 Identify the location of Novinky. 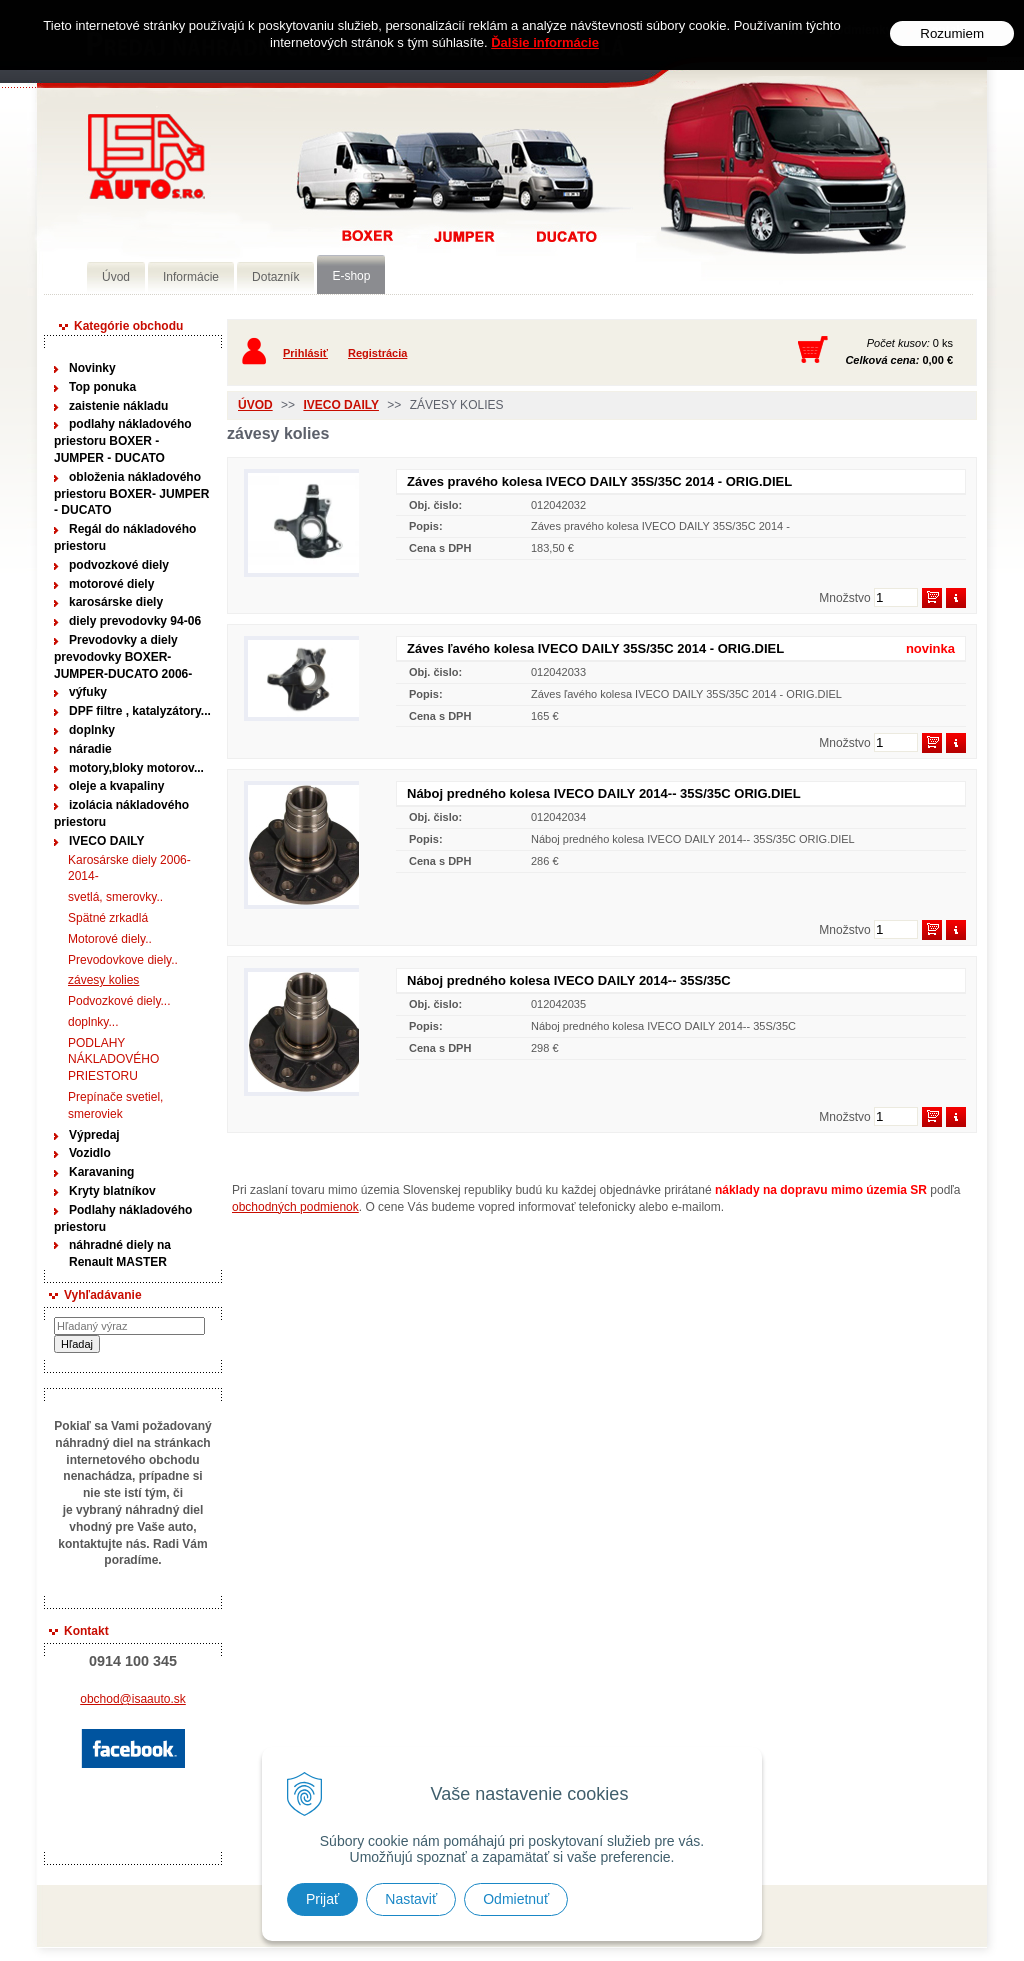
(92, 368).